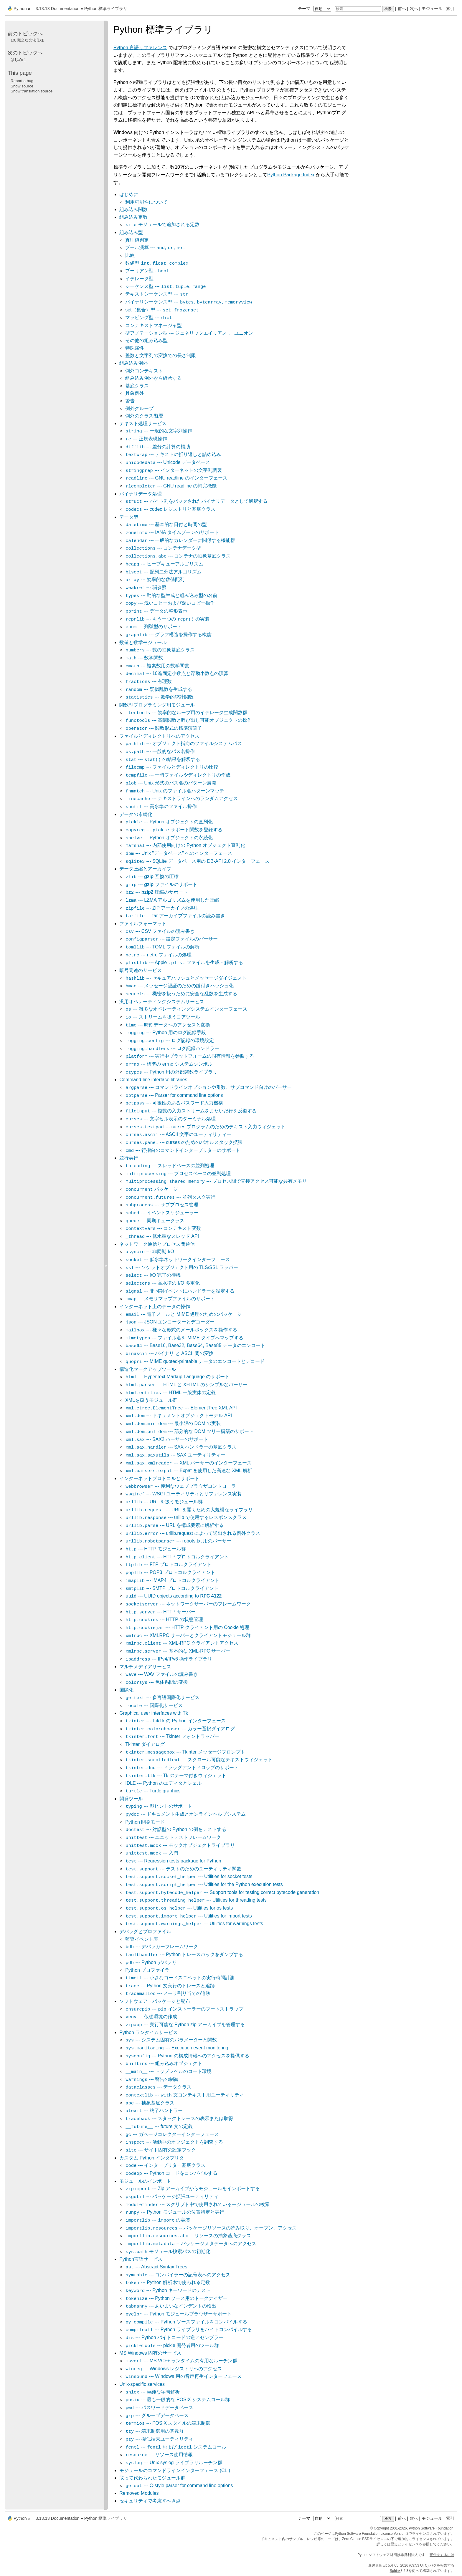 This screenshot has height=2576, width=462. What do you see at coordinates (187, 1627) in the screenshot?
I see `--- HTTP クライアント用の Cookie 処理` at bounding box center [187, 1627].